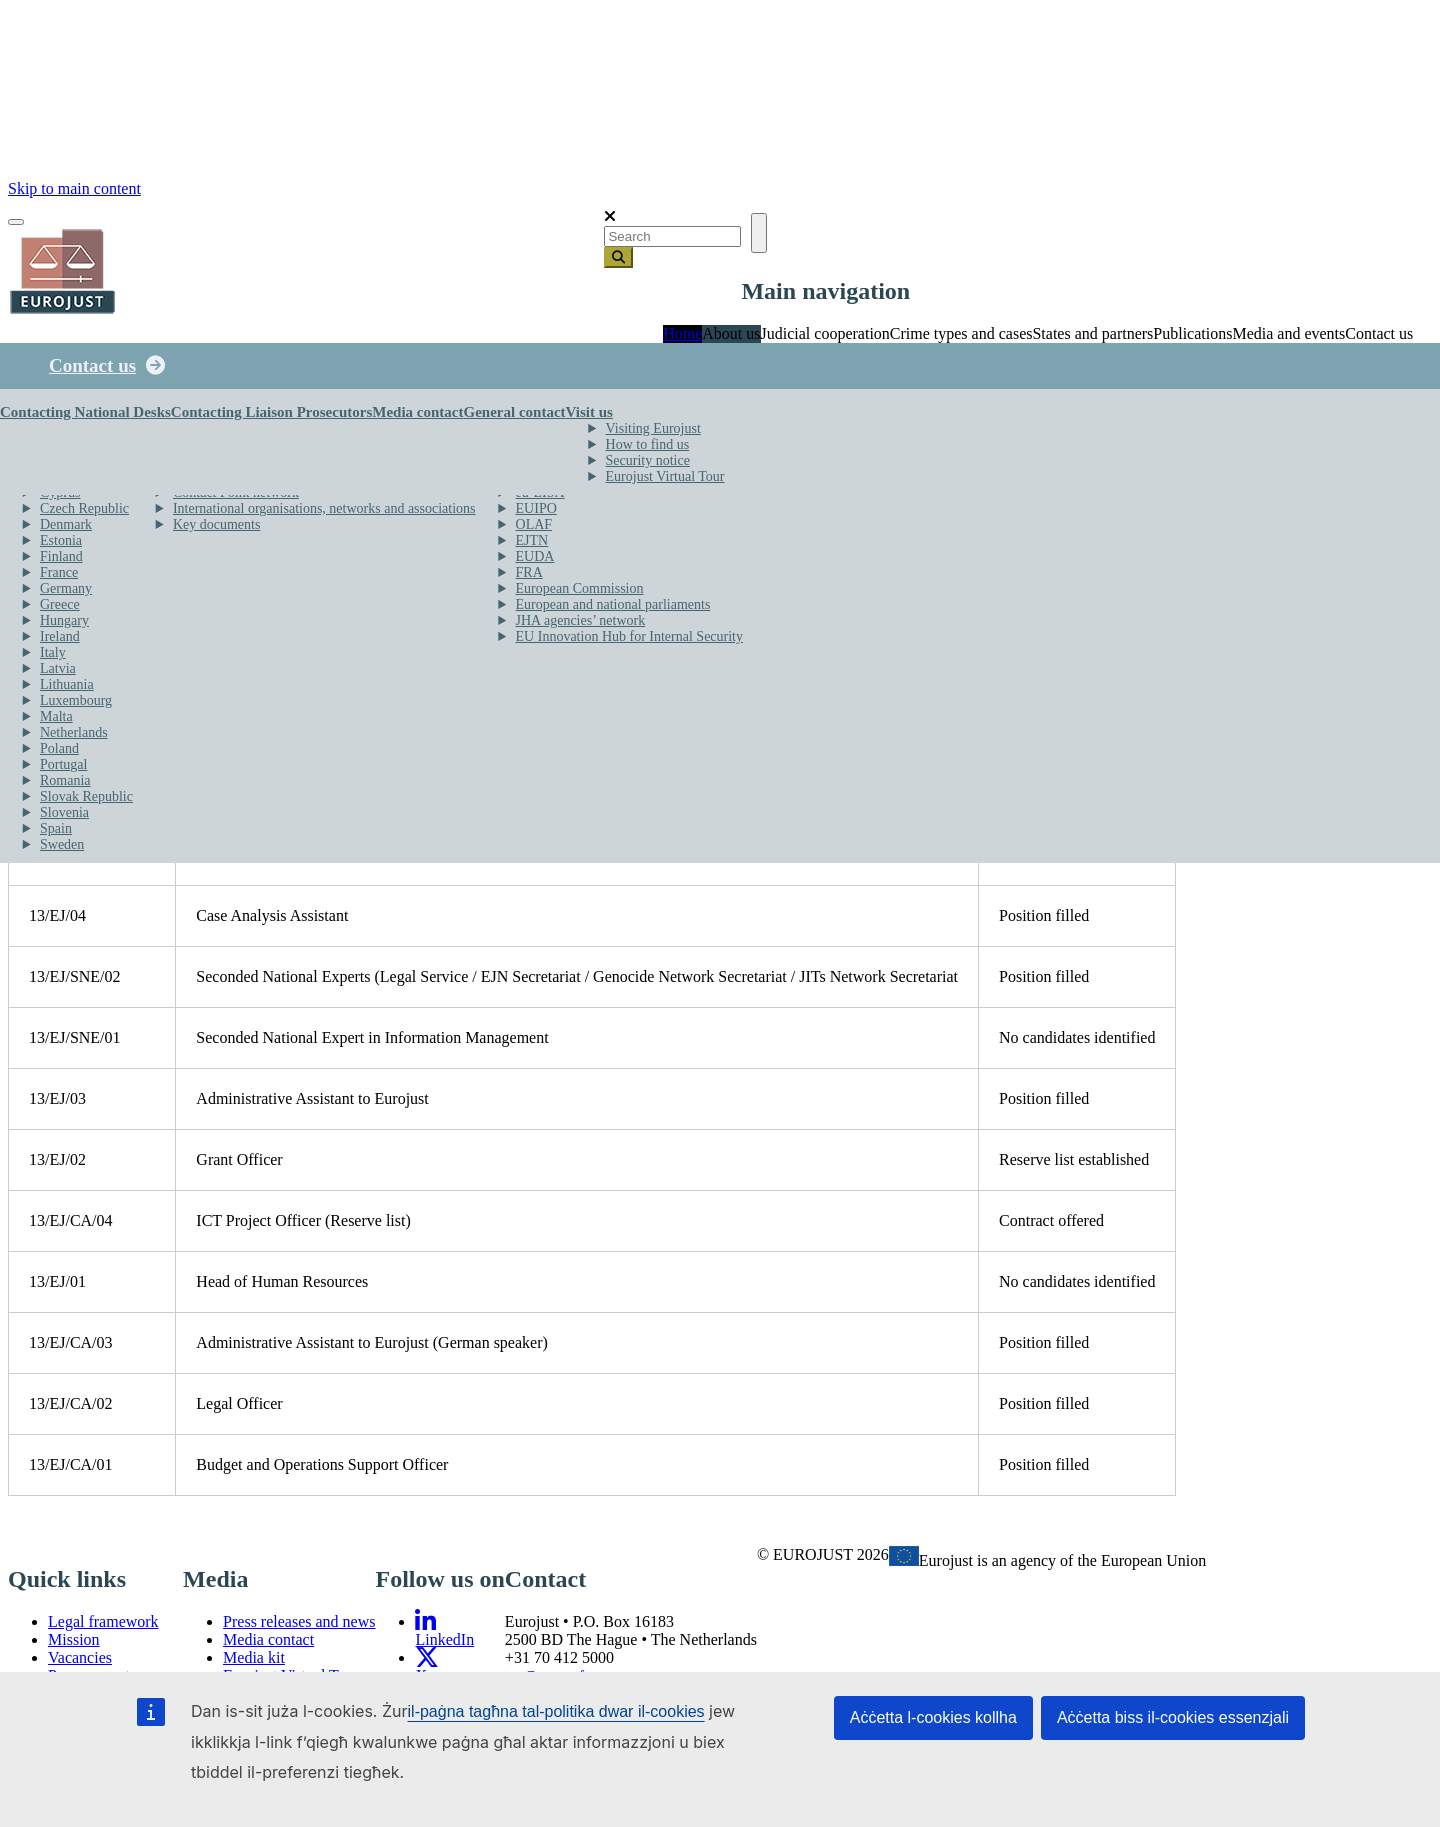 This screenshot has height=1827, width=1440. What do you see at coordinates (556, 1711) in the screenshot?
I see `il-paġna tagħna tal-politika dwar il-cookies` at bounding box center [556, 1711].